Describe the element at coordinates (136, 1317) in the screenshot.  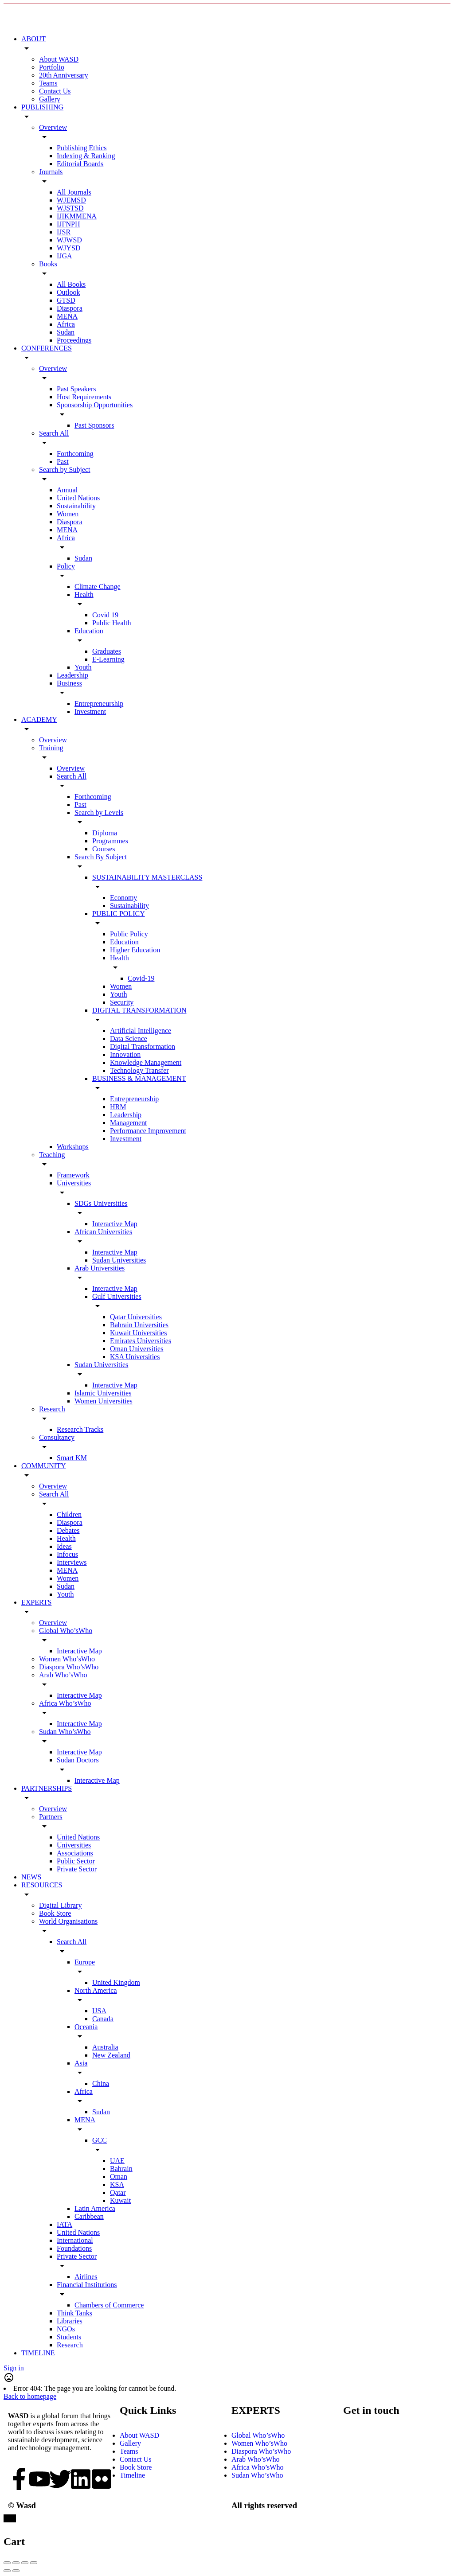
I see `Qatar Universities` at that location.